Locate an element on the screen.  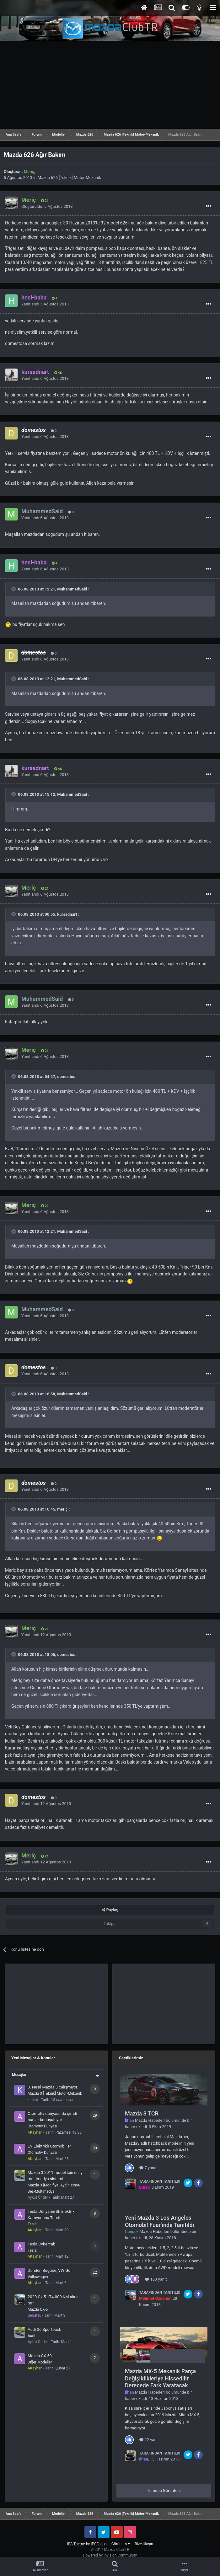
Görünüm is located at coordinates (120, 2544).